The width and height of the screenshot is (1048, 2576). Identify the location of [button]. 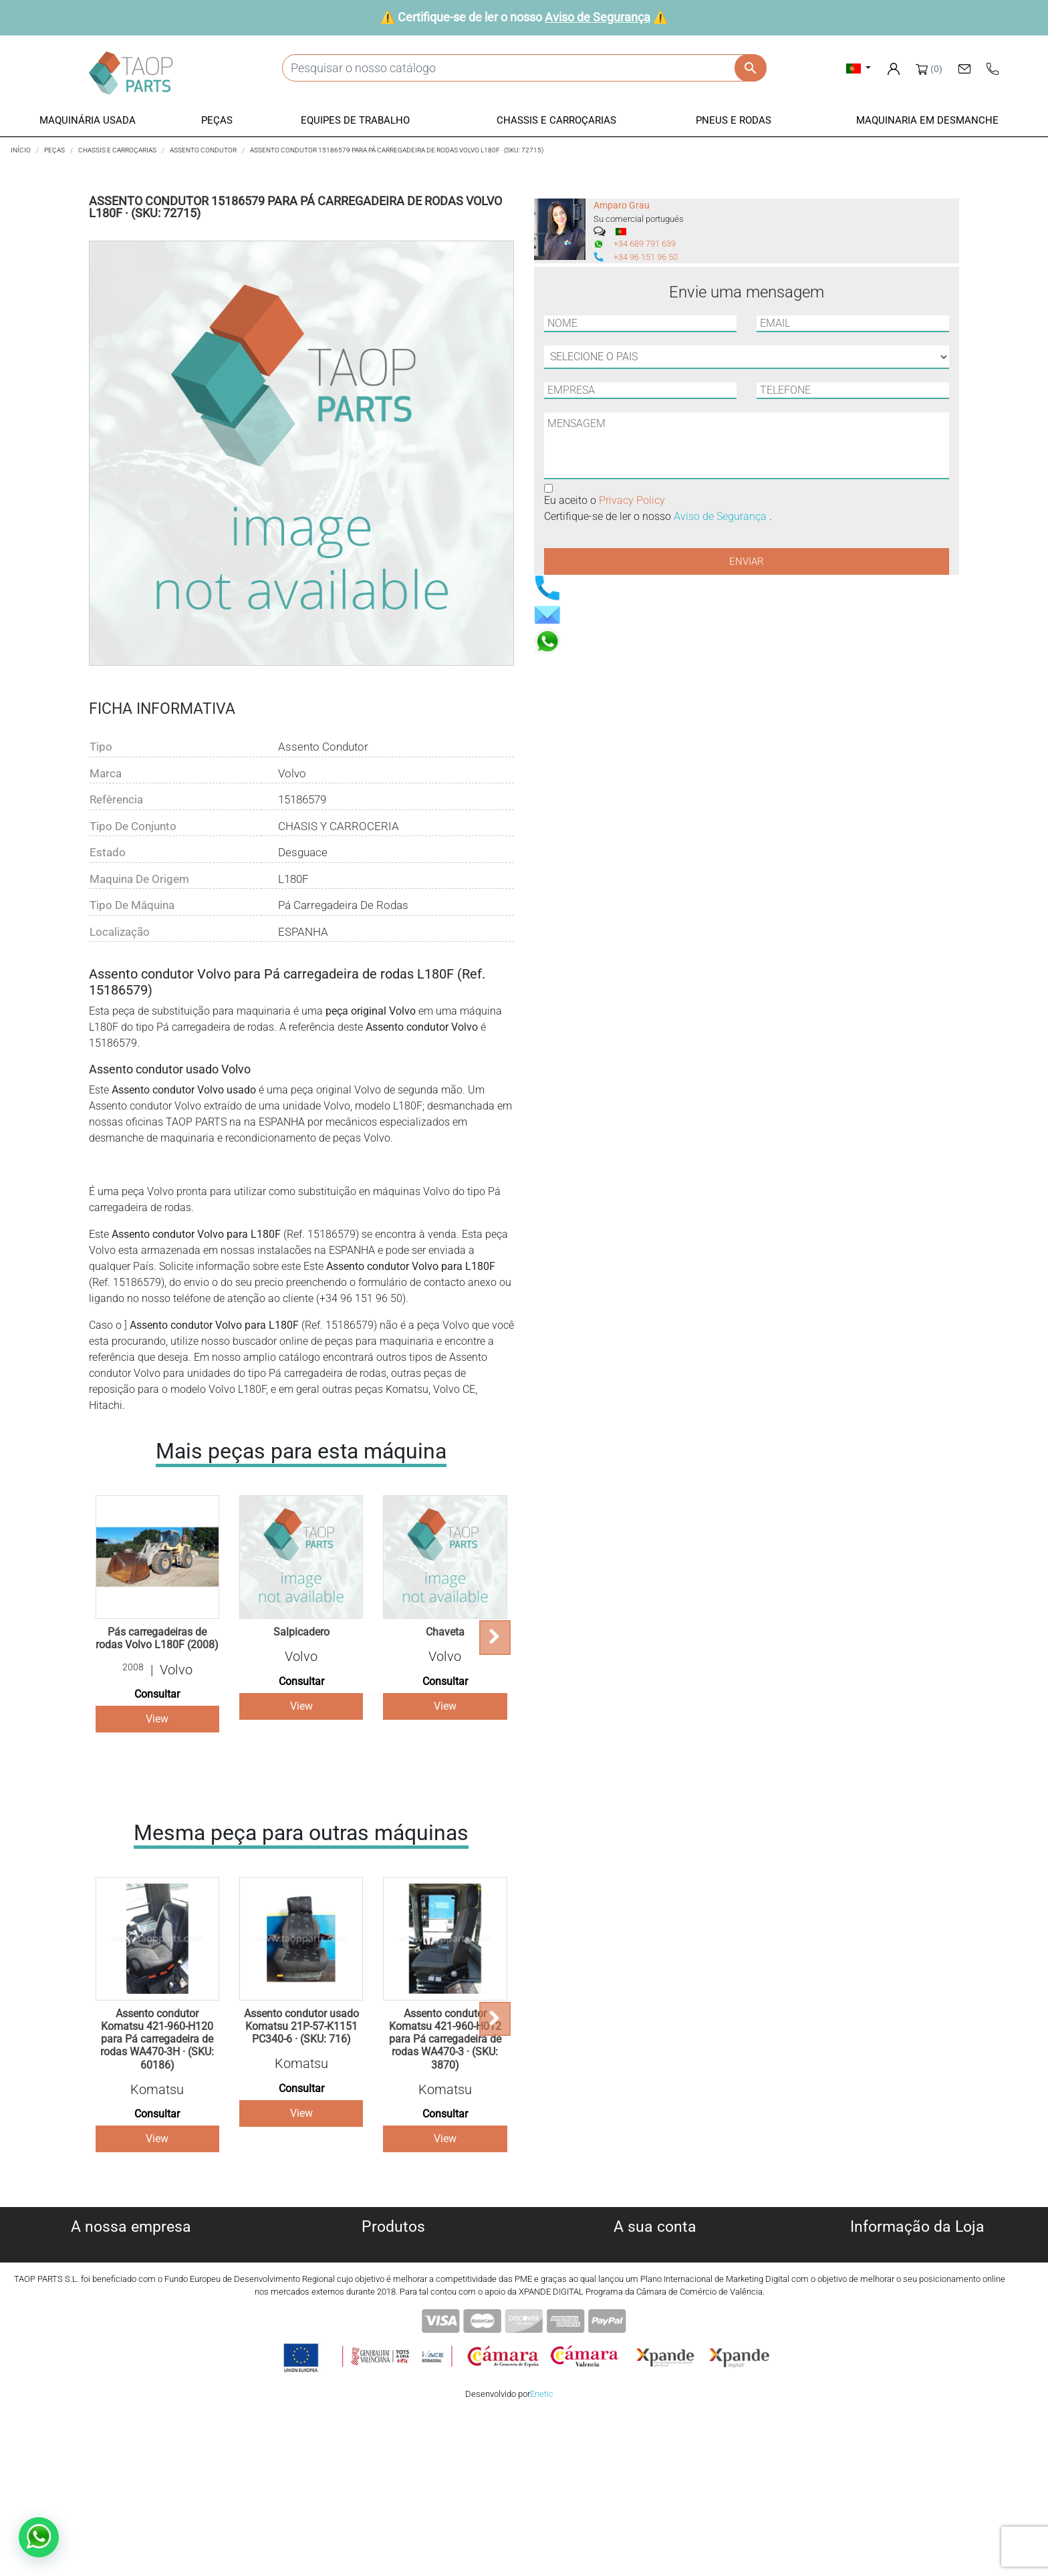
(87, 121).